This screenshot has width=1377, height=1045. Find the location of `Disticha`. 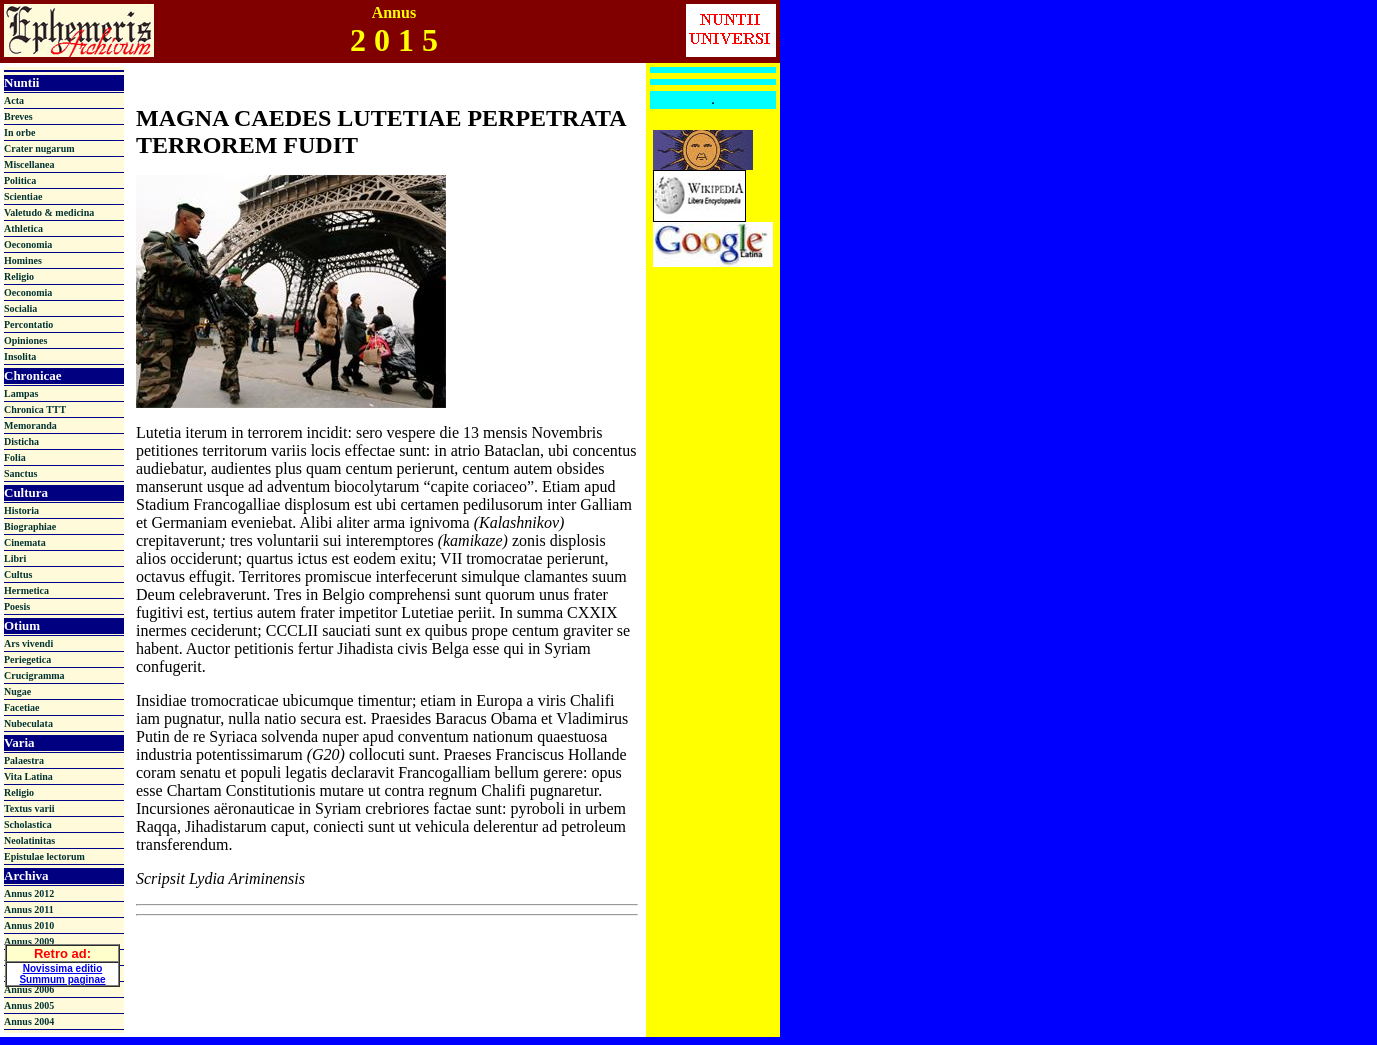

Disticha is located at coordinates (21, 441).